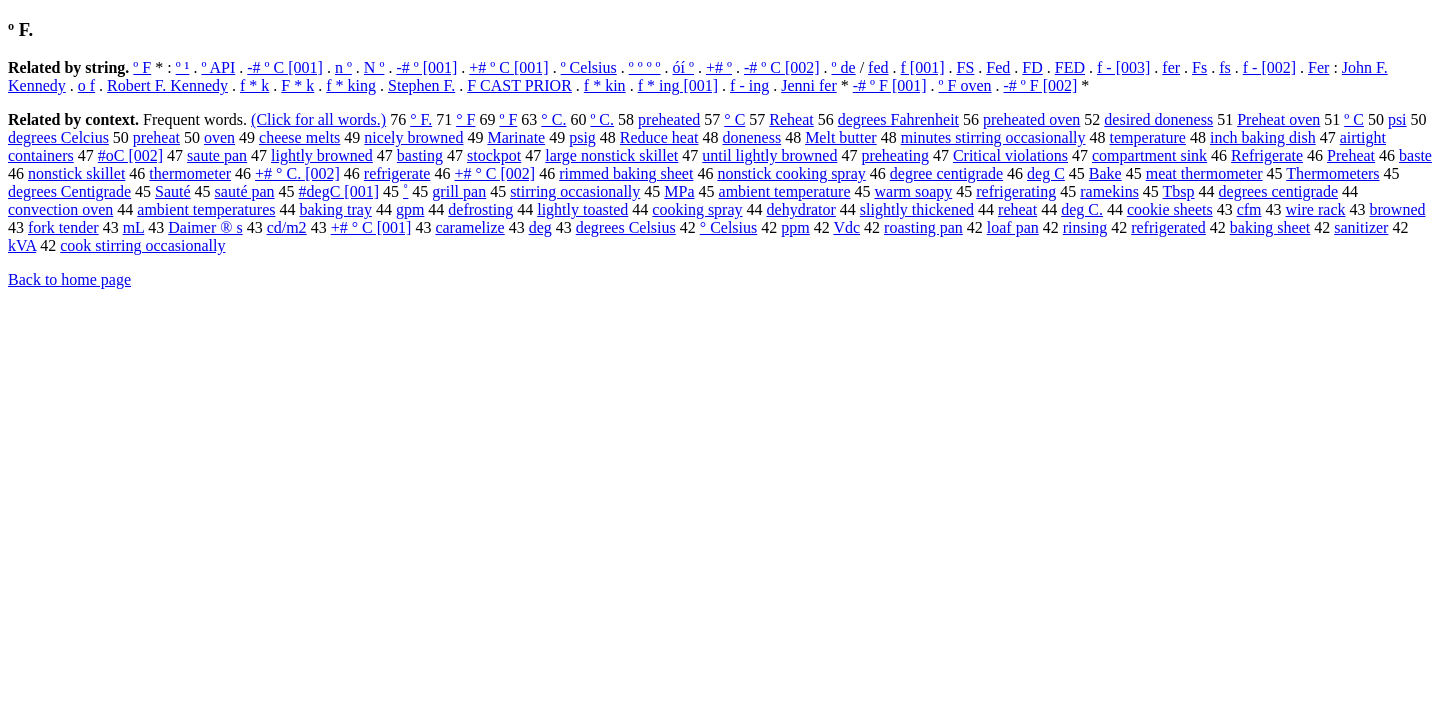  I want to click on deg C, so click(1046, 173).